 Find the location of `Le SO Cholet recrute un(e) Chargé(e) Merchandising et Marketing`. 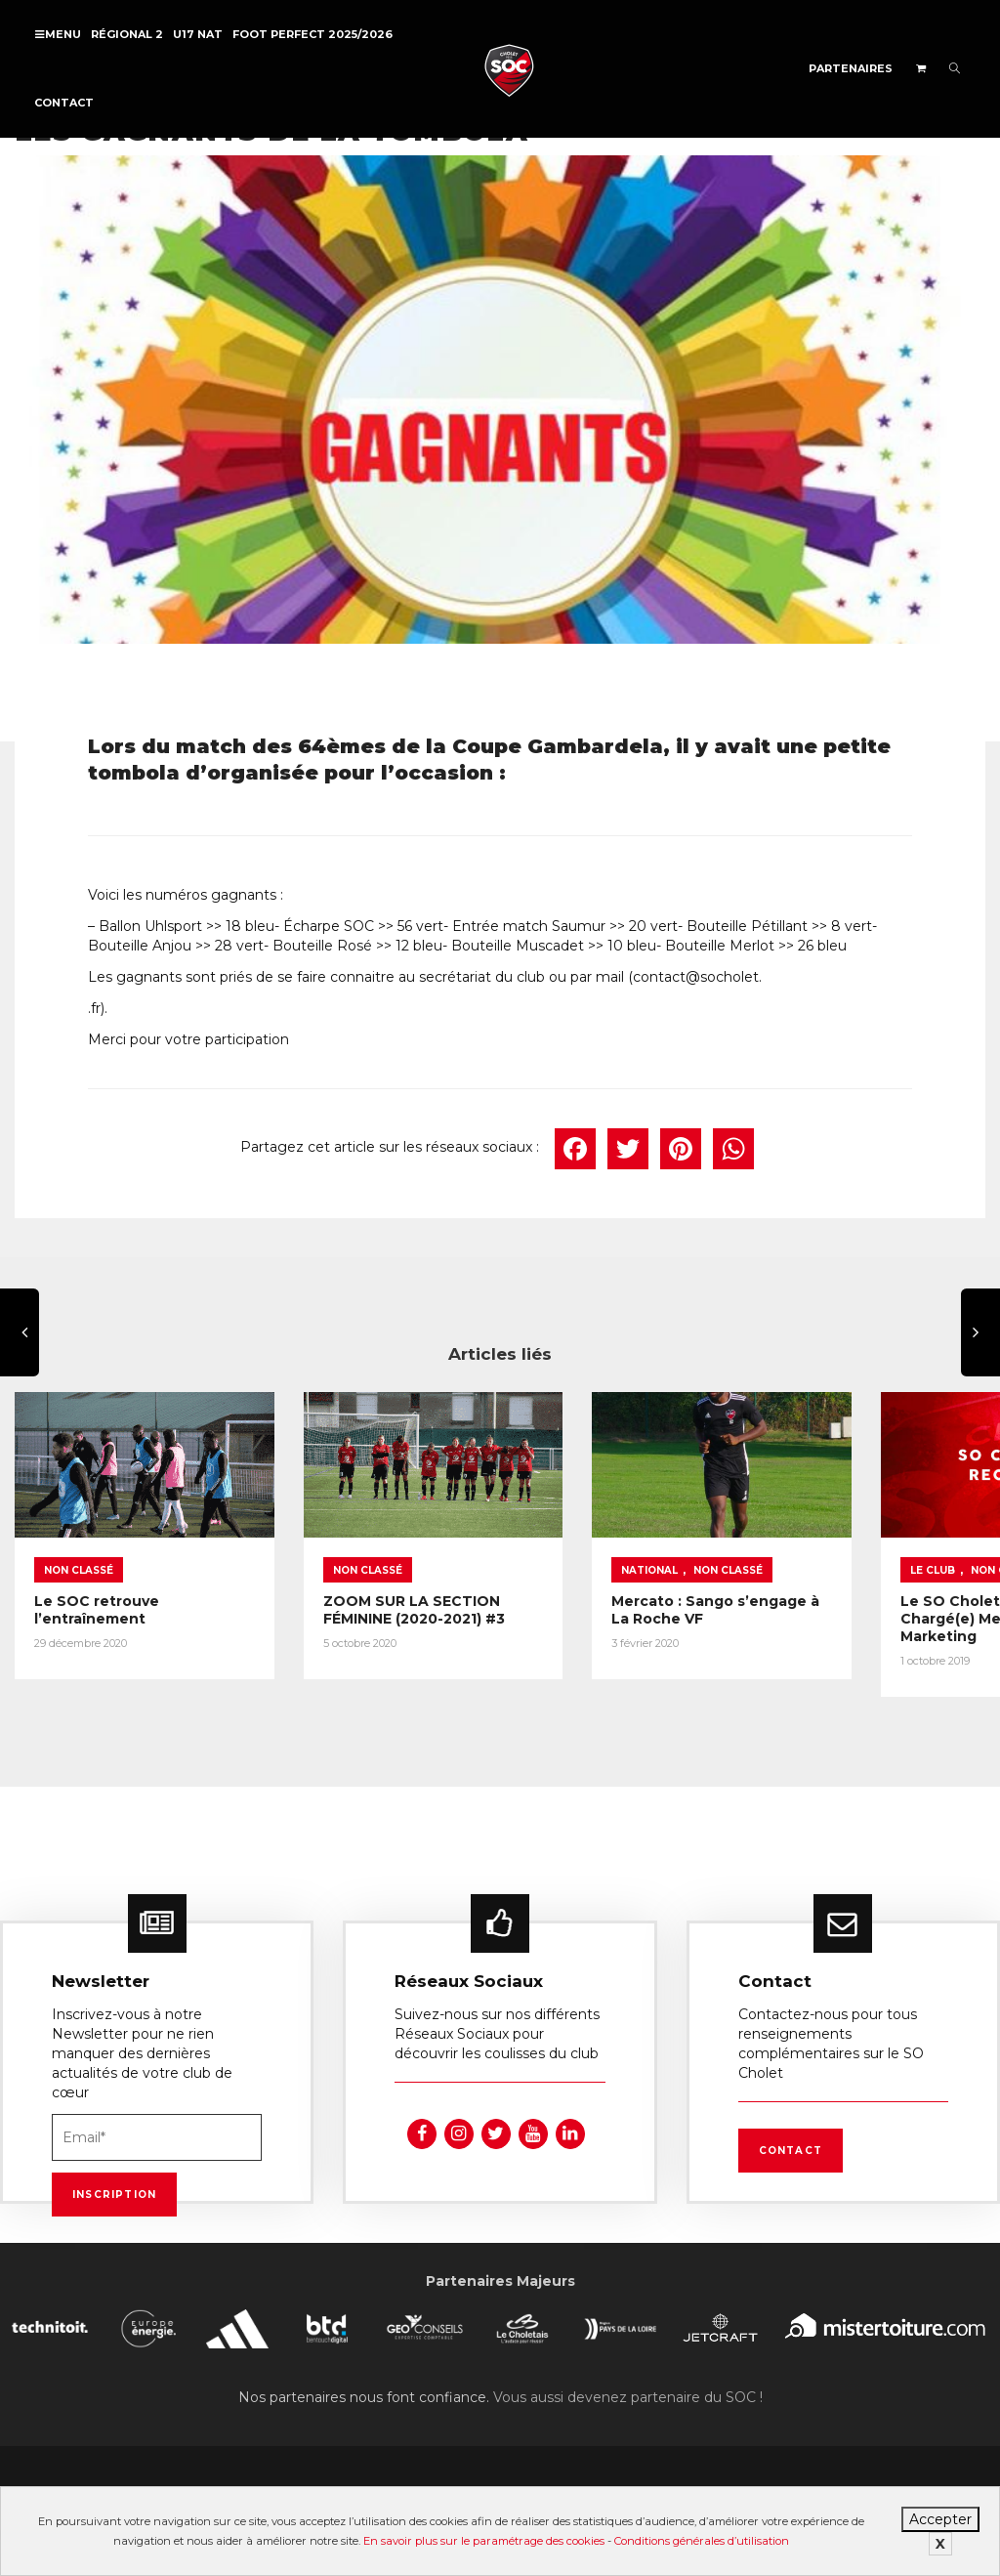

Le SO Cholet recrute un(e) Chargé(e) Merchandising et Marketing is located at coordinates (864, 1606).